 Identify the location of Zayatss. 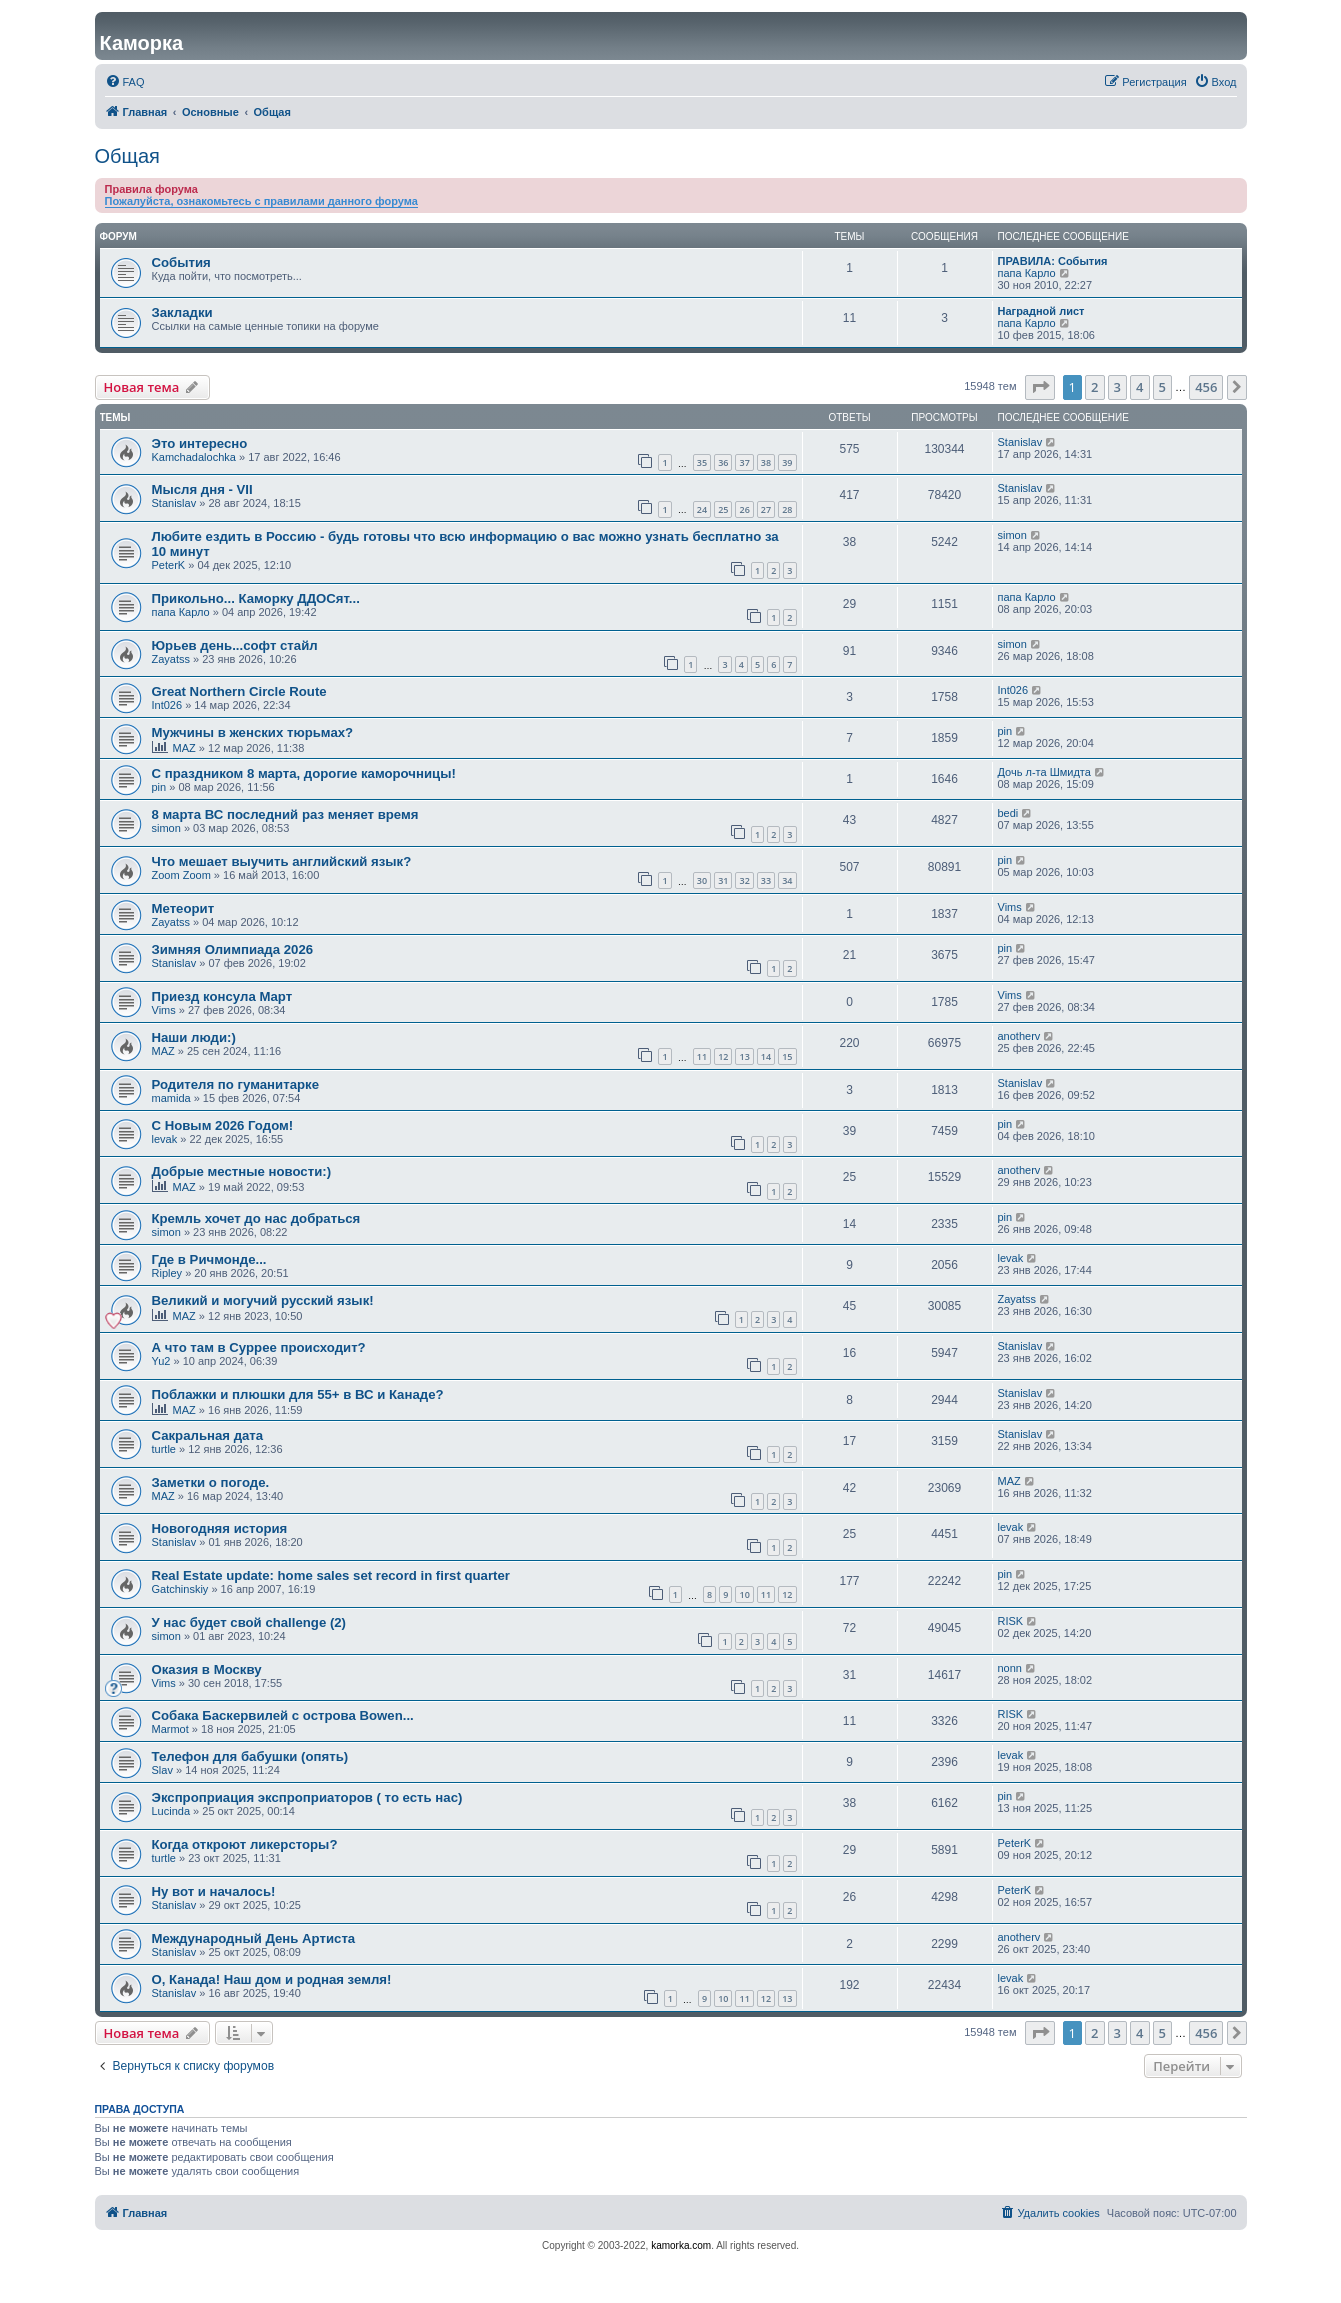
(171, 659).